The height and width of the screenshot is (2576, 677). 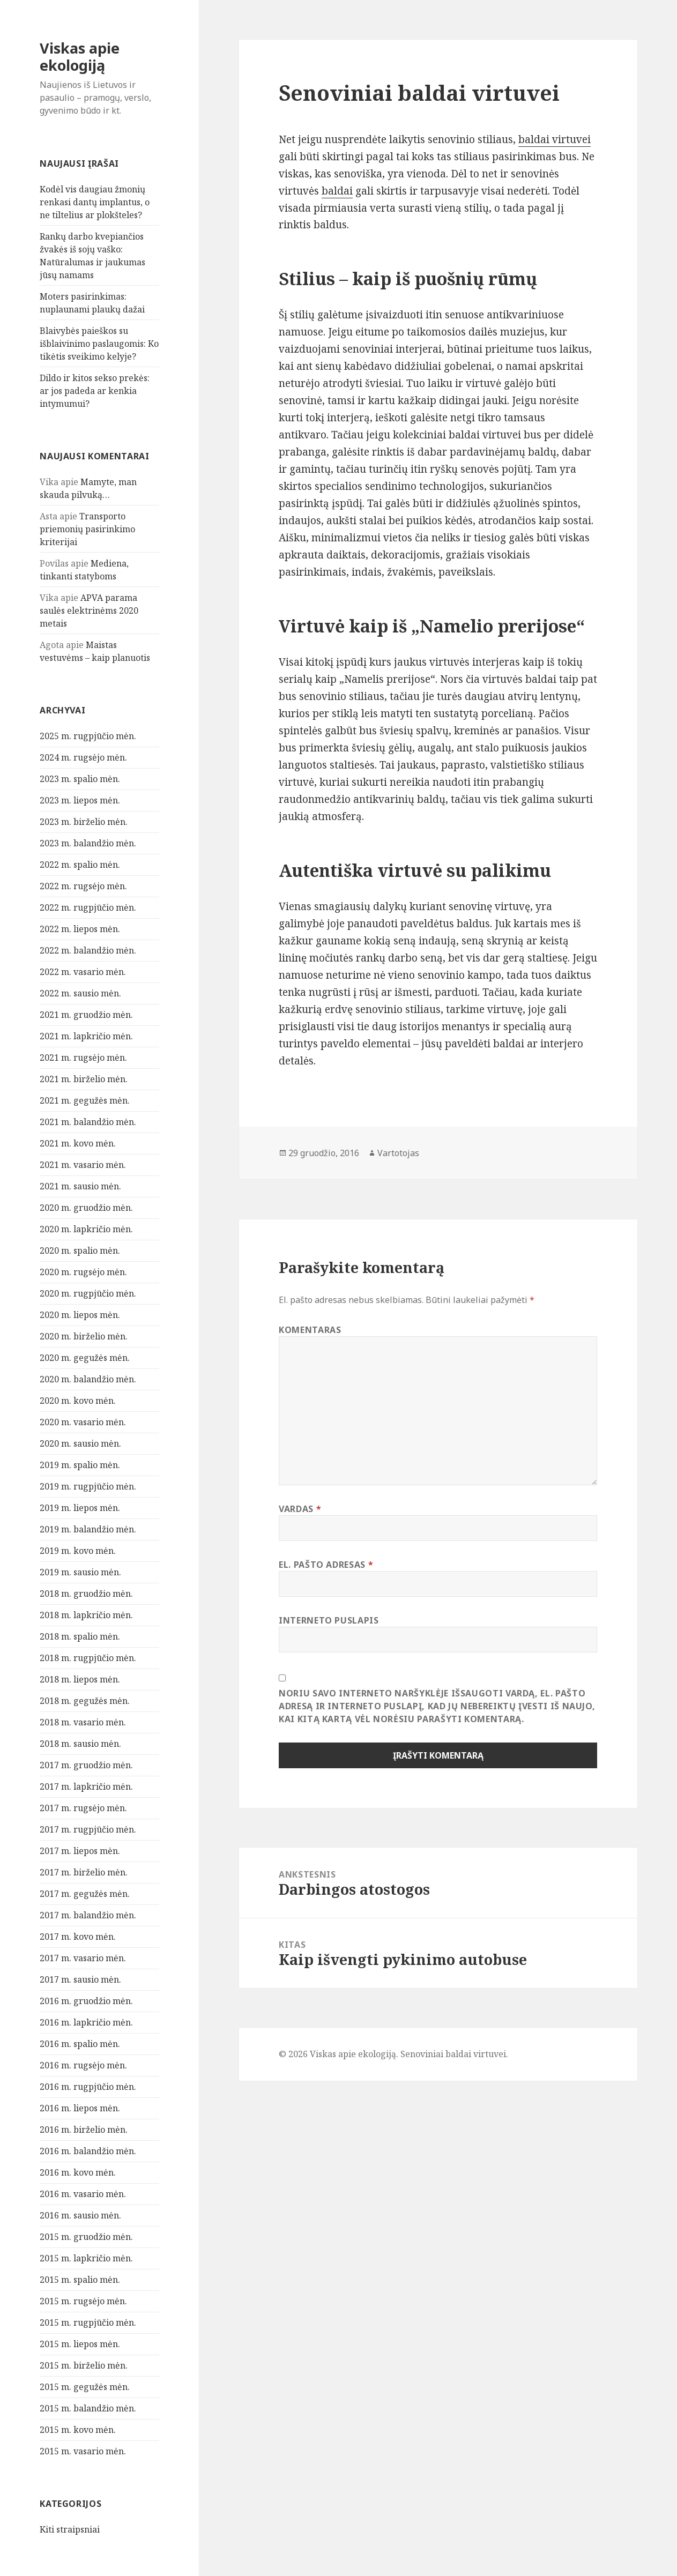 I want to click on 2016 m. rugpjūčio mėn., so click(x=88, y=2087).